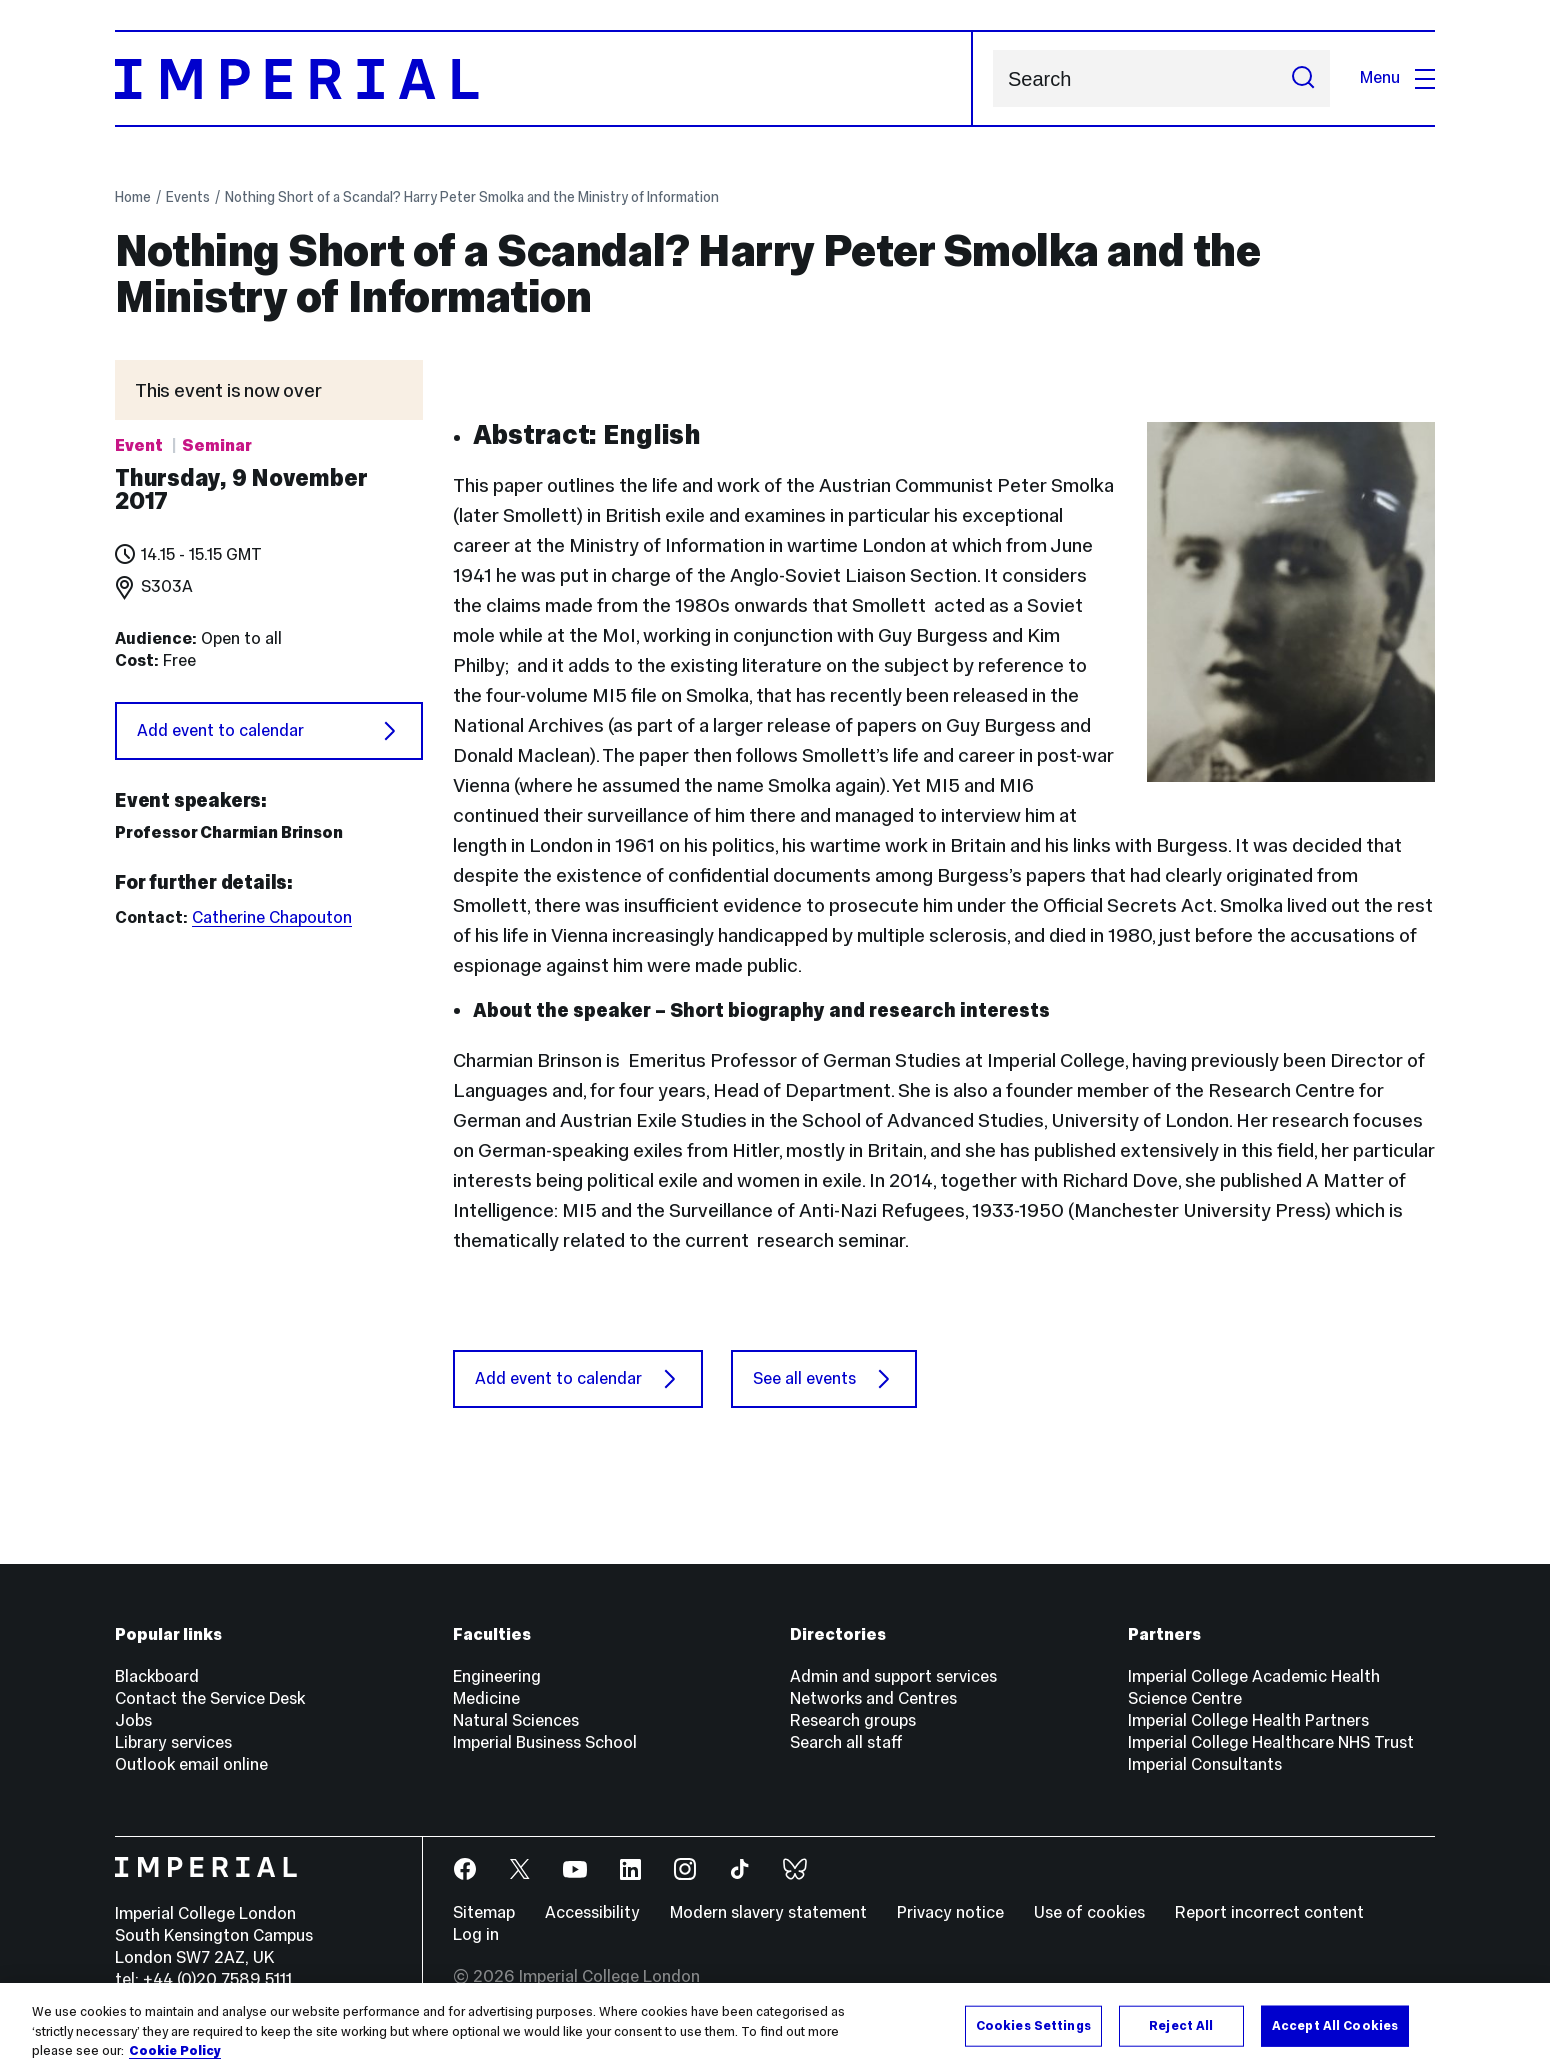 The height and width of the screenshot is (2072, 1550). What do you see at coordinates (191, 1764) in the screenshot?
I see `Outlook email online` at bounding box center [191, 1764].